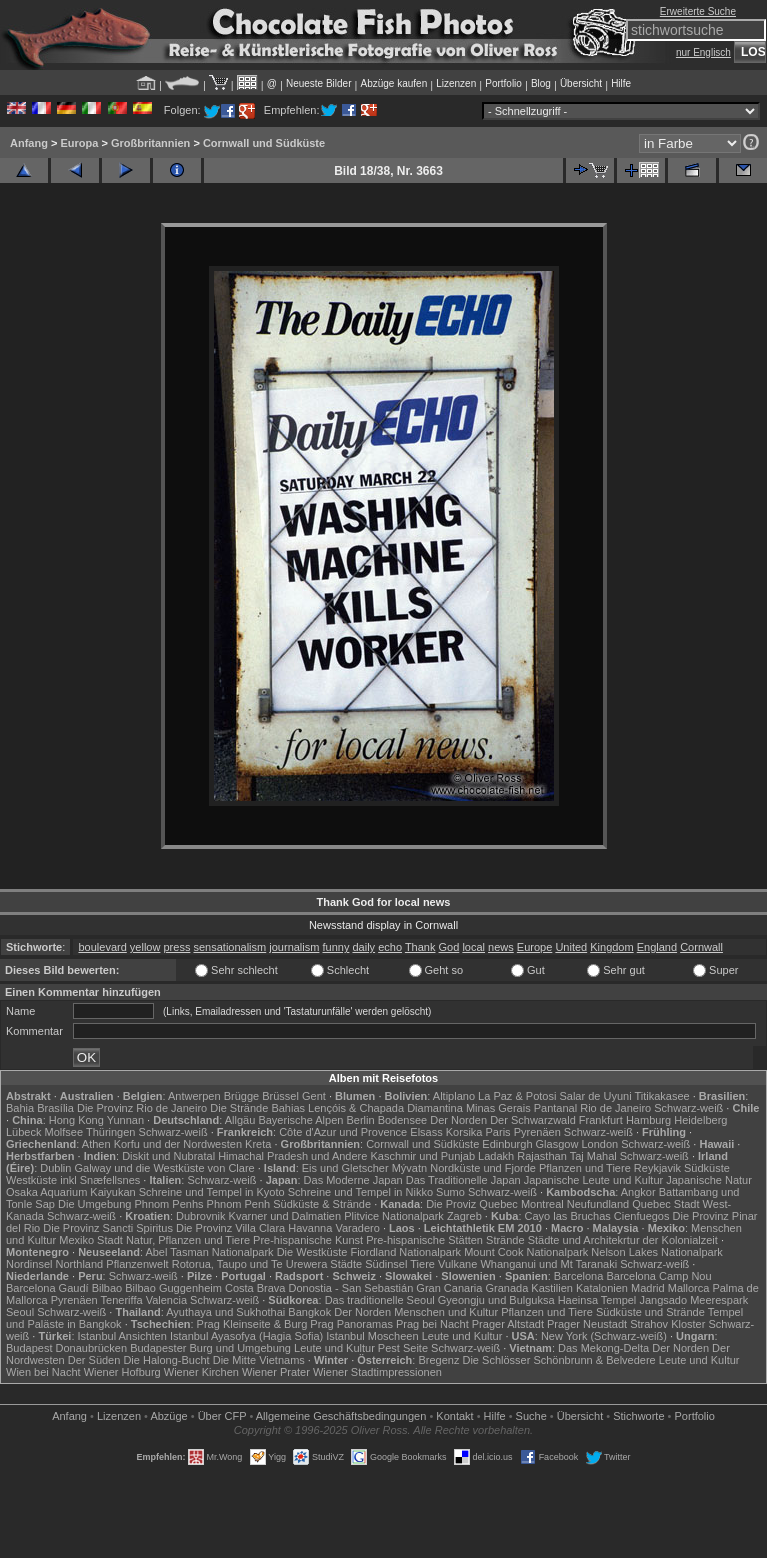  I want to click on Diskit und Nubratal, so click(168, 1156).